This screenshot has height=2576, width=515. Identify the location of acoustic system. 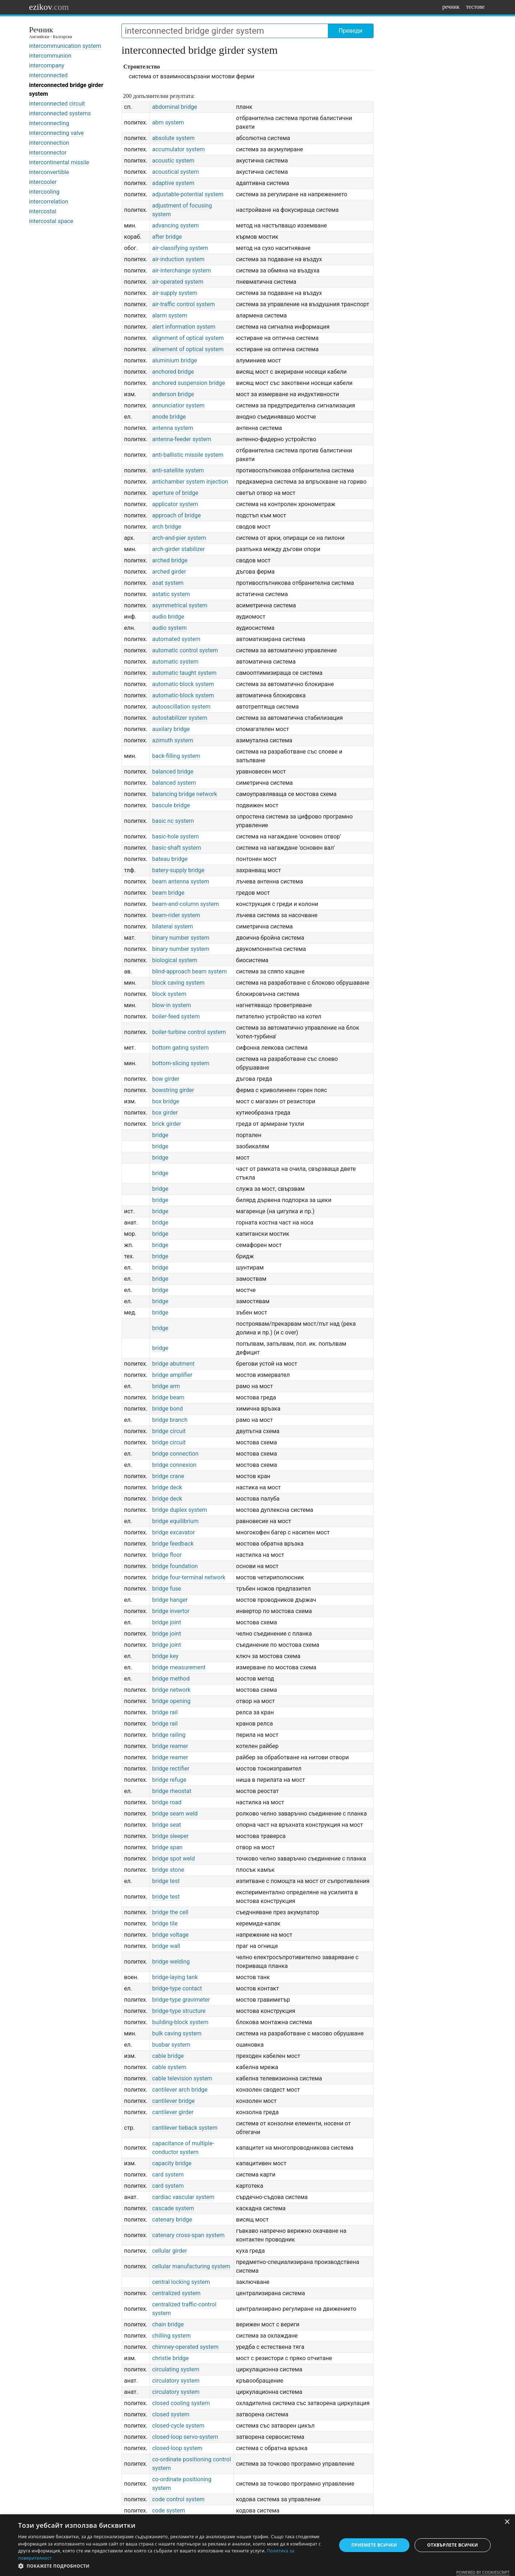
(173, 160).